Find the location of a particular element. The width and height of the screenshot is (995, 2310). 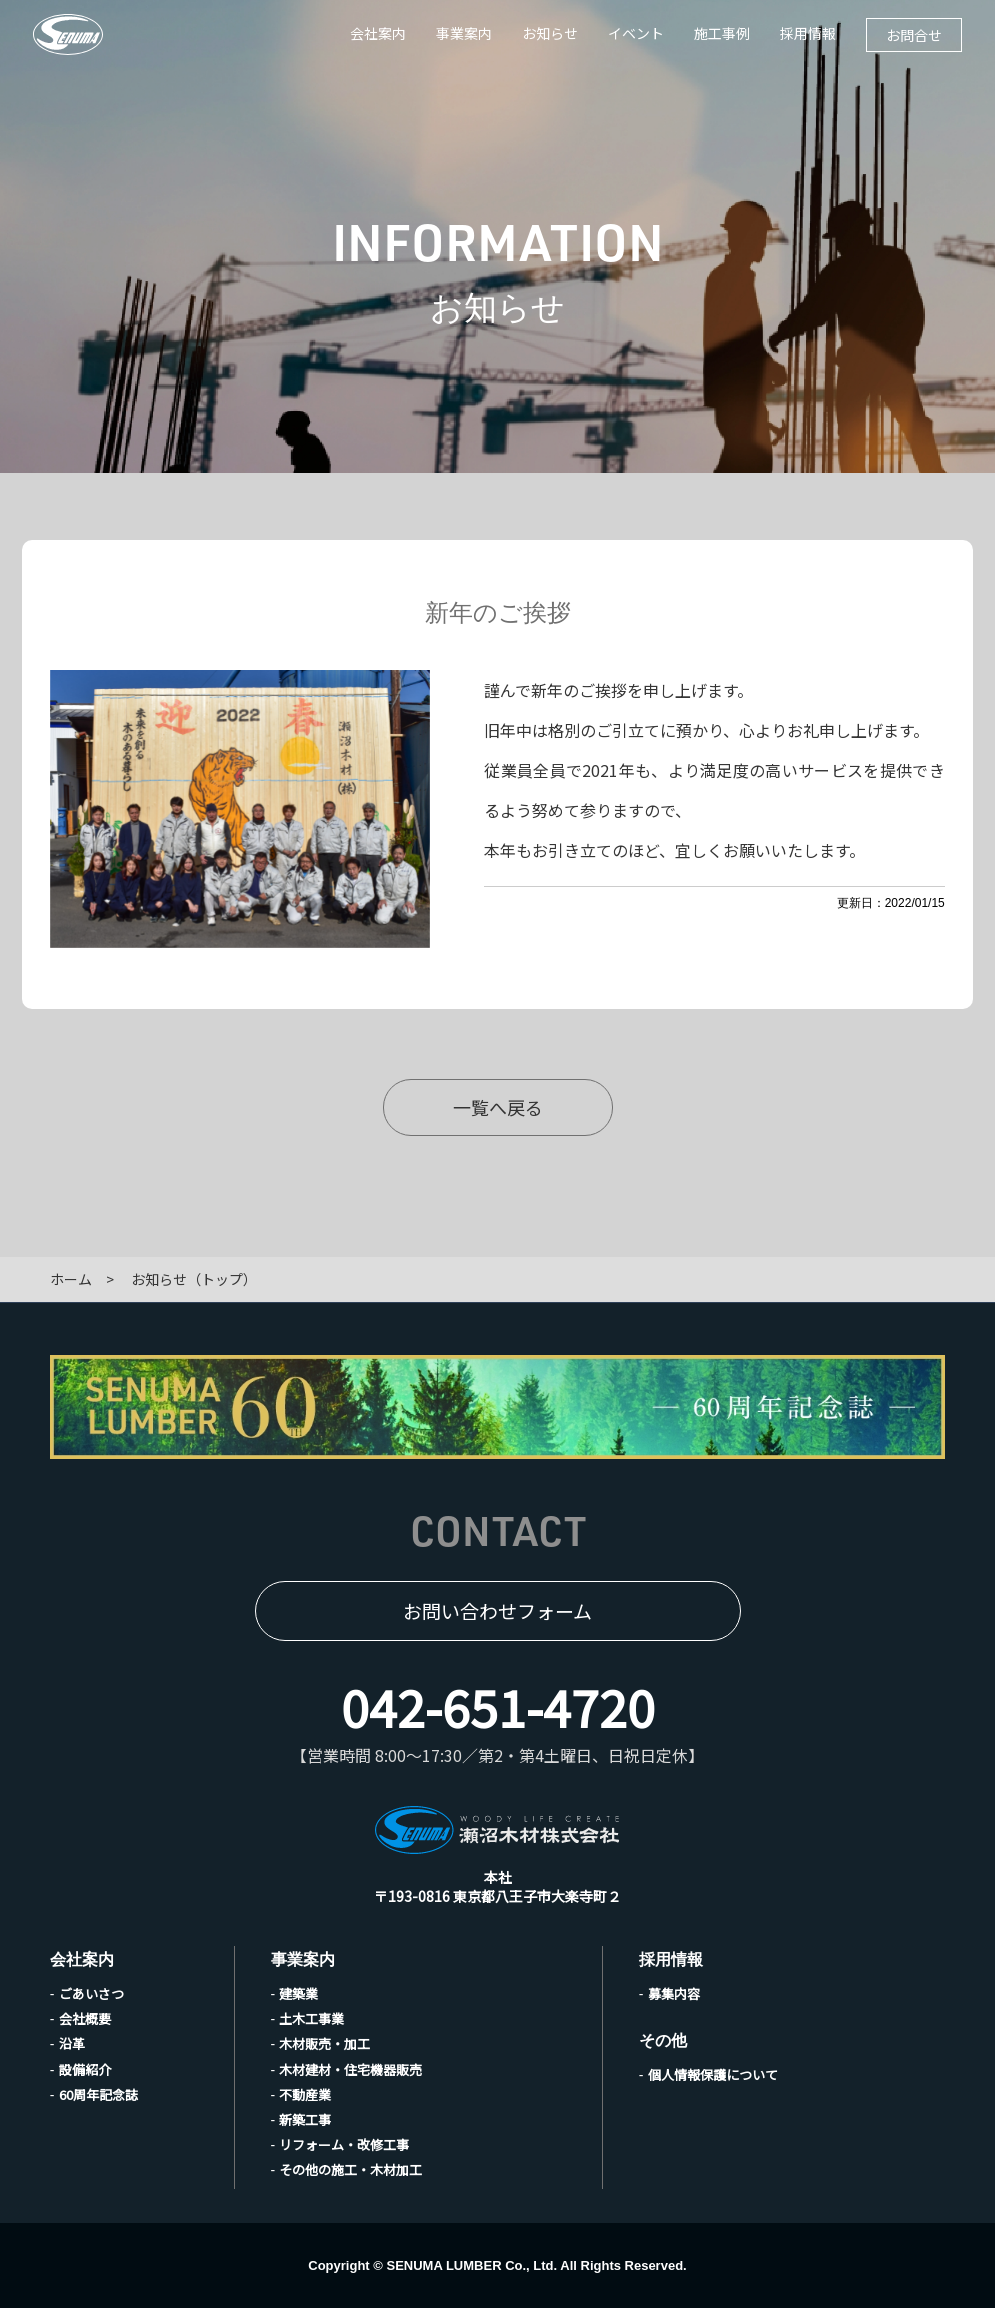

60周年記念誌 is located at coordinates (98, 2096).